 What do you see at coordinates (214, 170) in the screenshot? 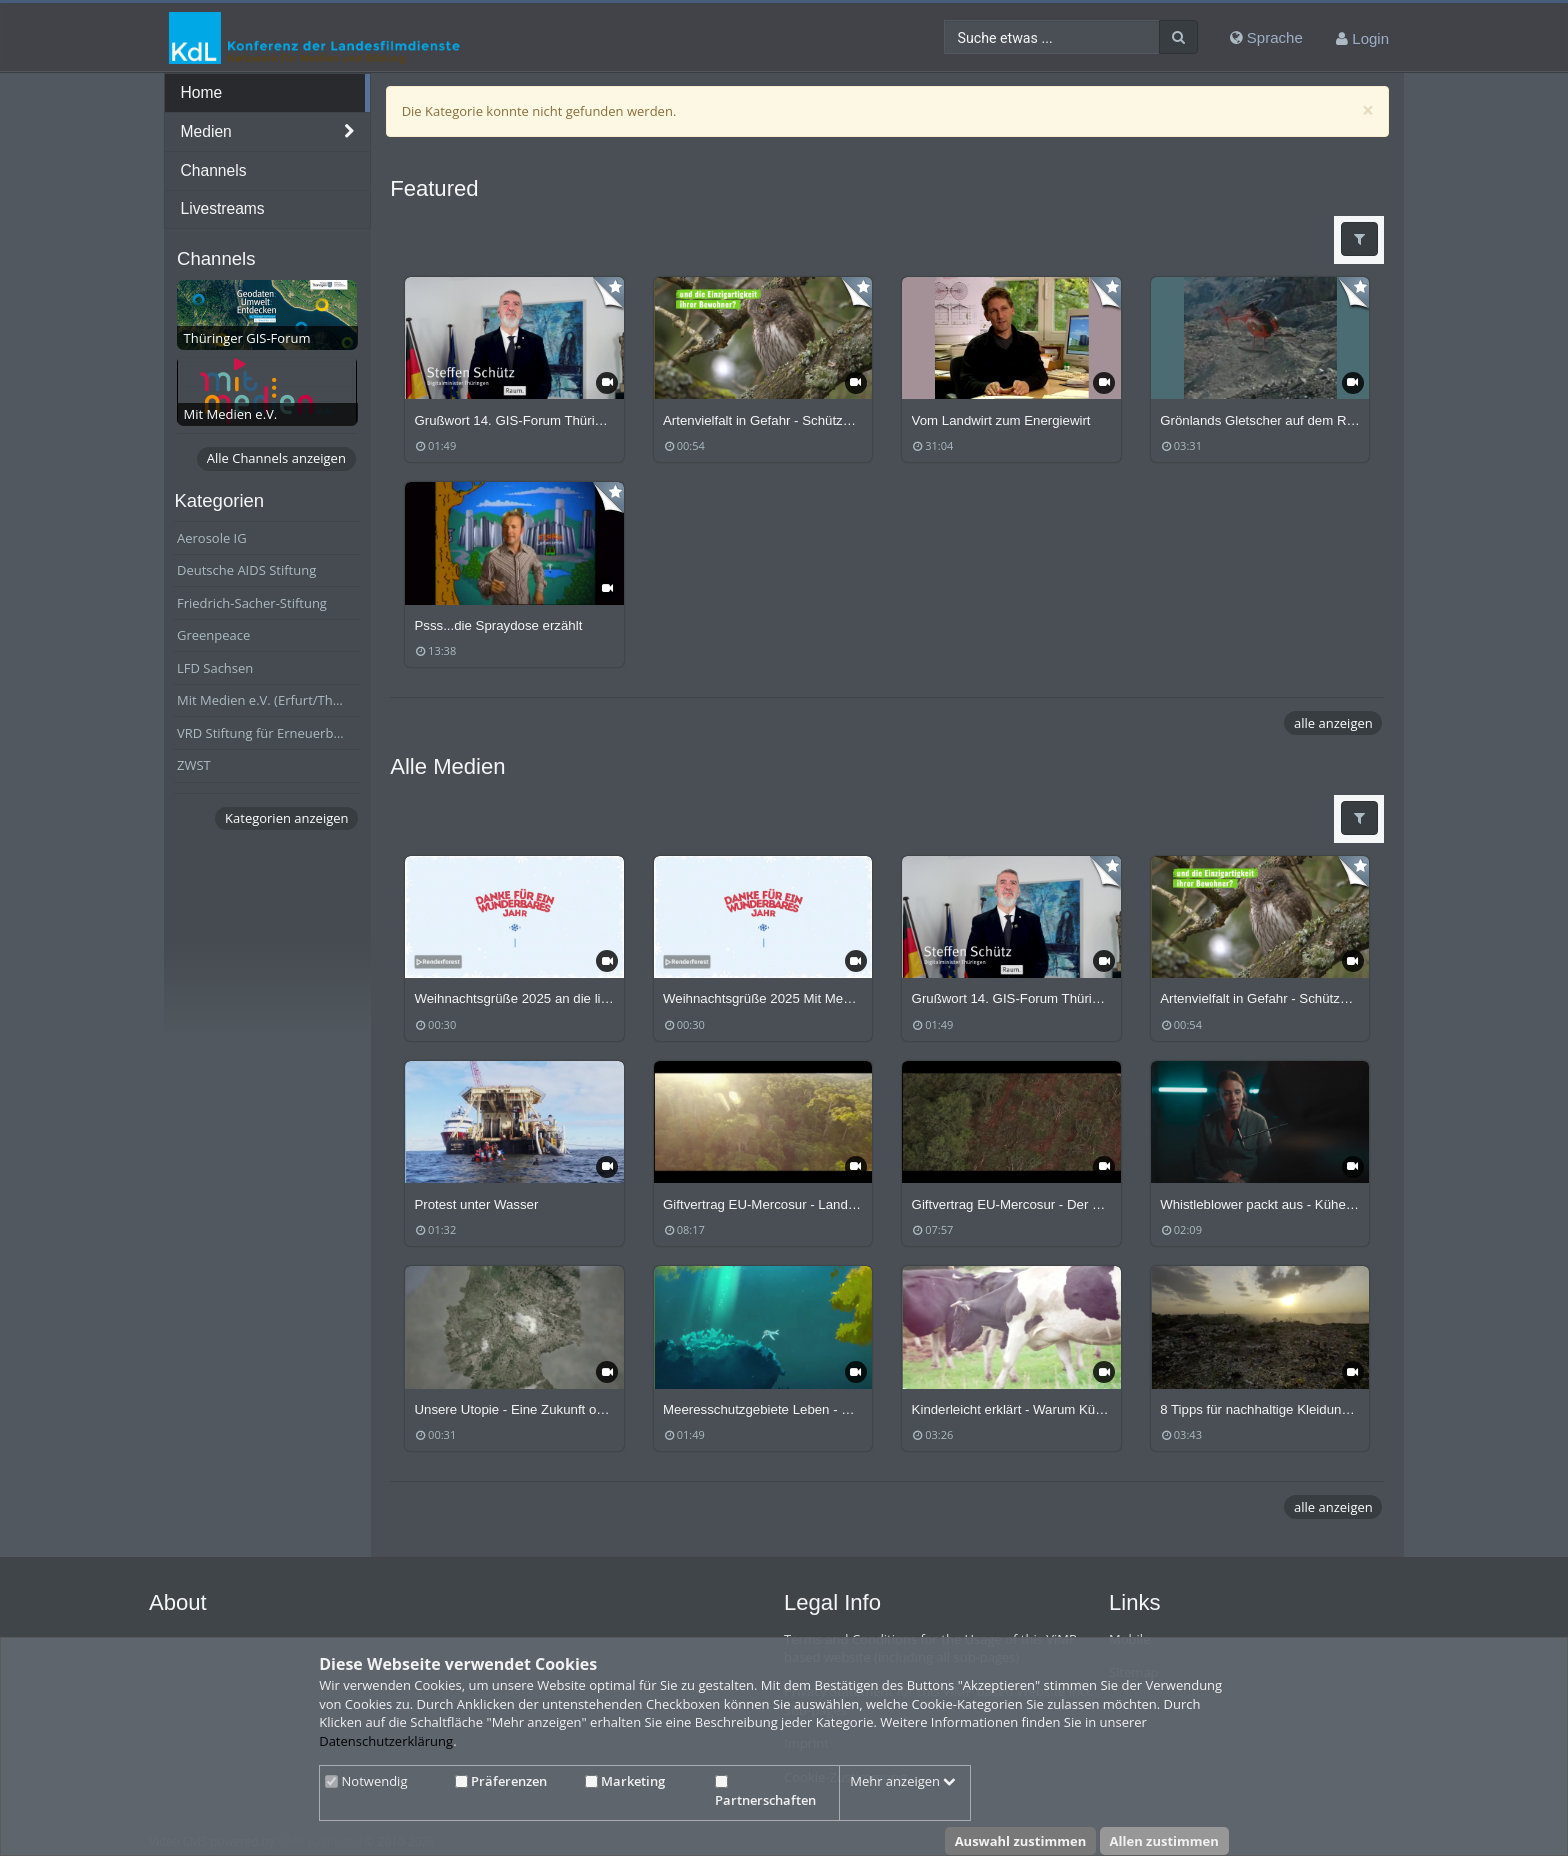
I see `Channels` at bounding box center [214, 170].